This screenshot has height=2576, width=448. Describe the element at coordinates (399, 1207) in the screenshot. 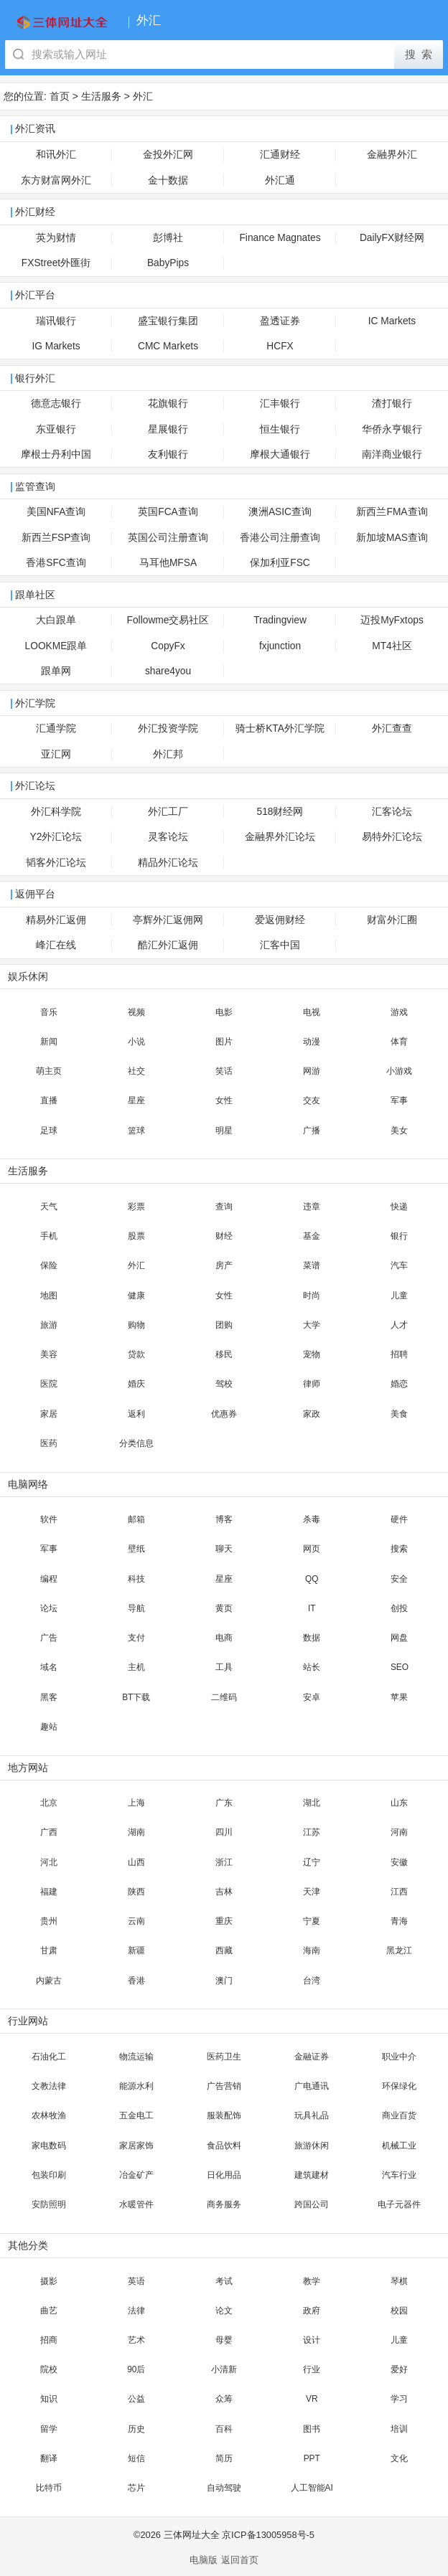

I see `快递` at that location.